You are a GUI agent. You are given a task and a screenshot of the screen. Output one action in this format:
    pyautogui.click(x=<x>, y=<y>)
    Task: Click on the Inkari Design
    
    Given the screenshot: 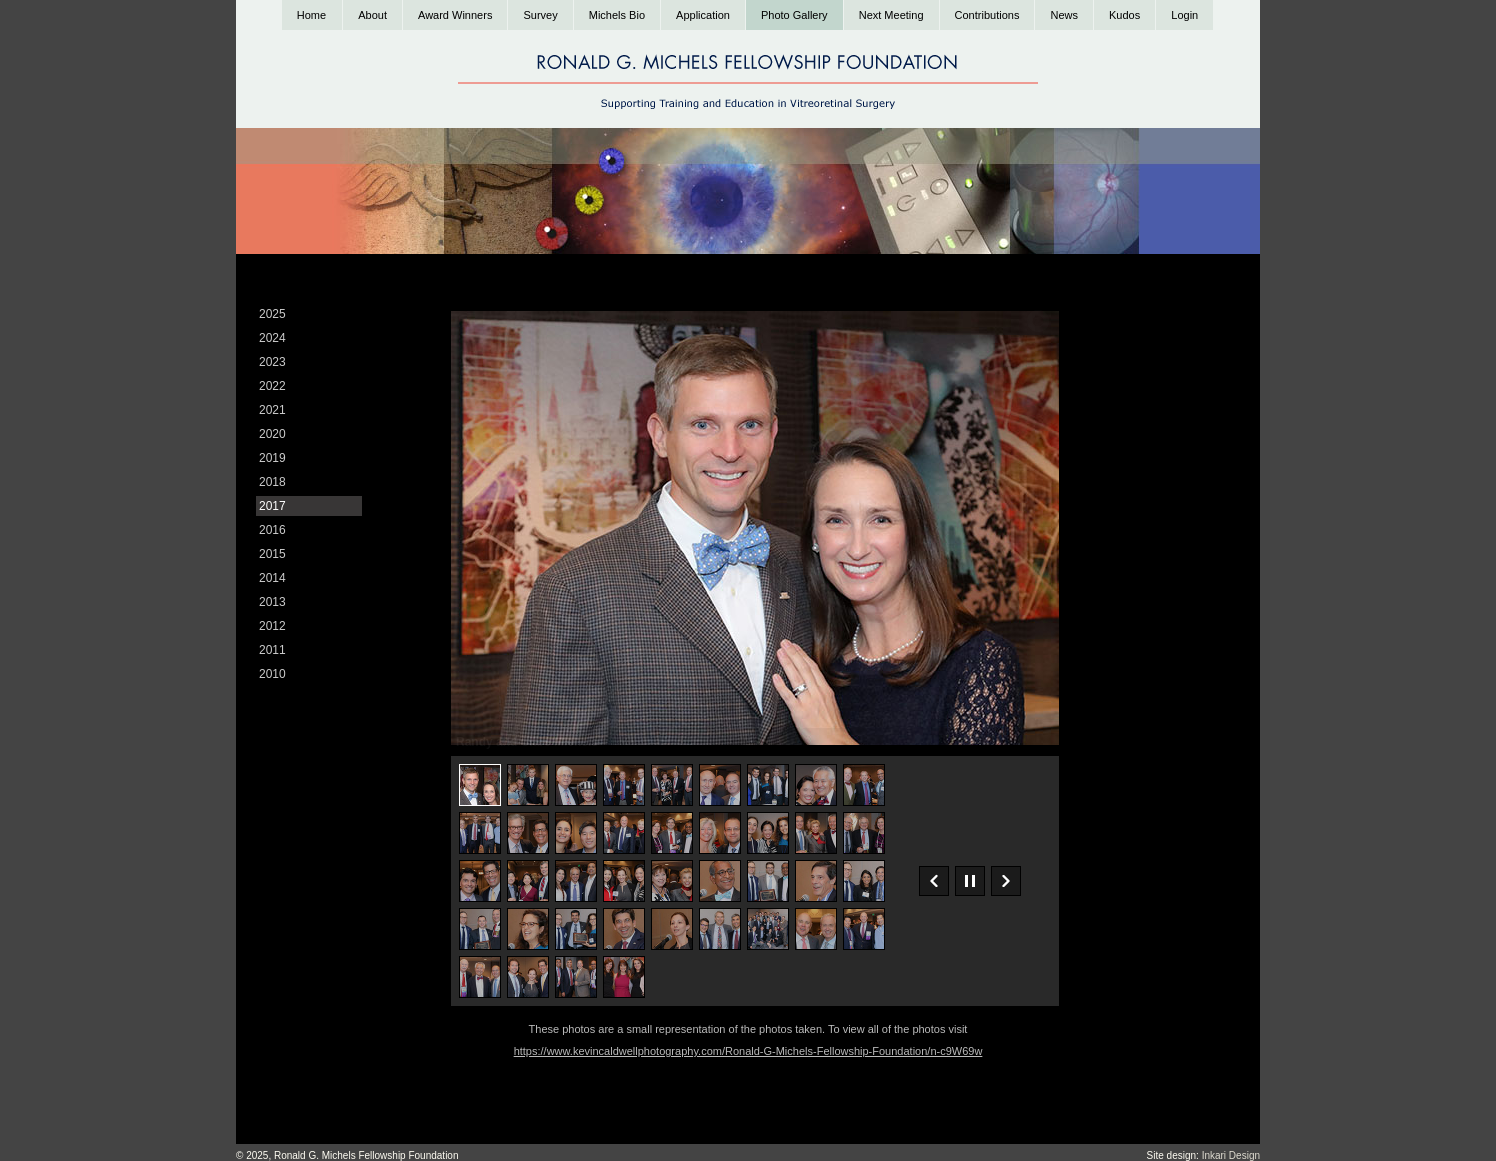 What is the action you would take?
    pyautogui.click(x=1231, y=1155)
    